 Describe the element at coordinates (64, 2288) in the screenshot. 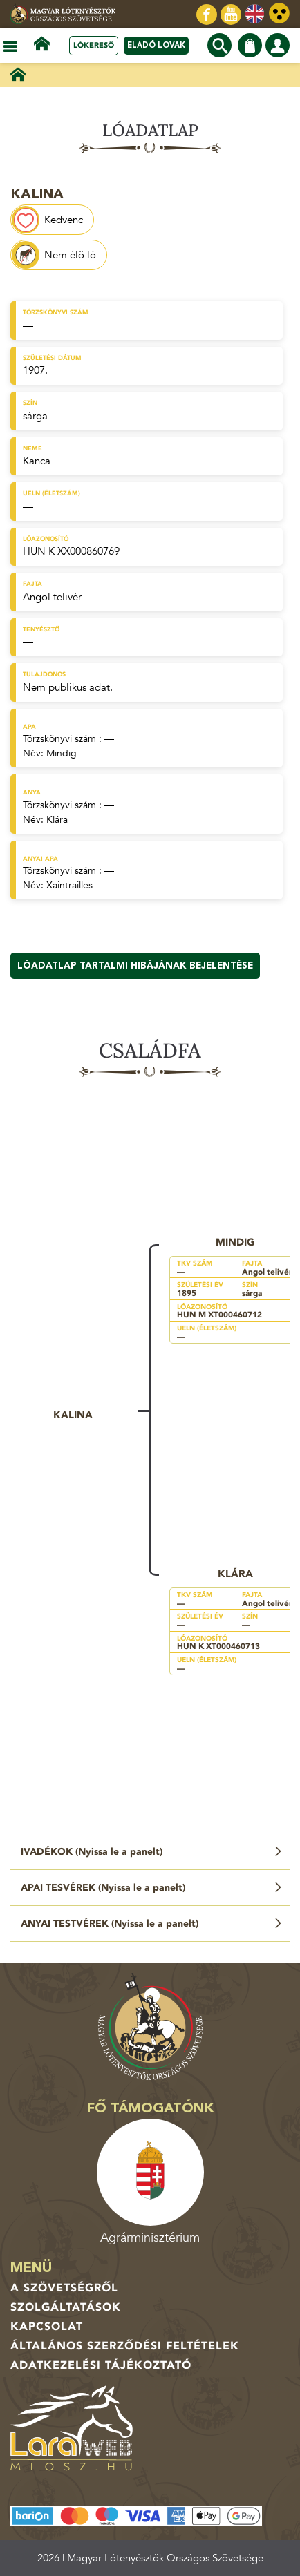

I see `A Szövetségről` at that location.